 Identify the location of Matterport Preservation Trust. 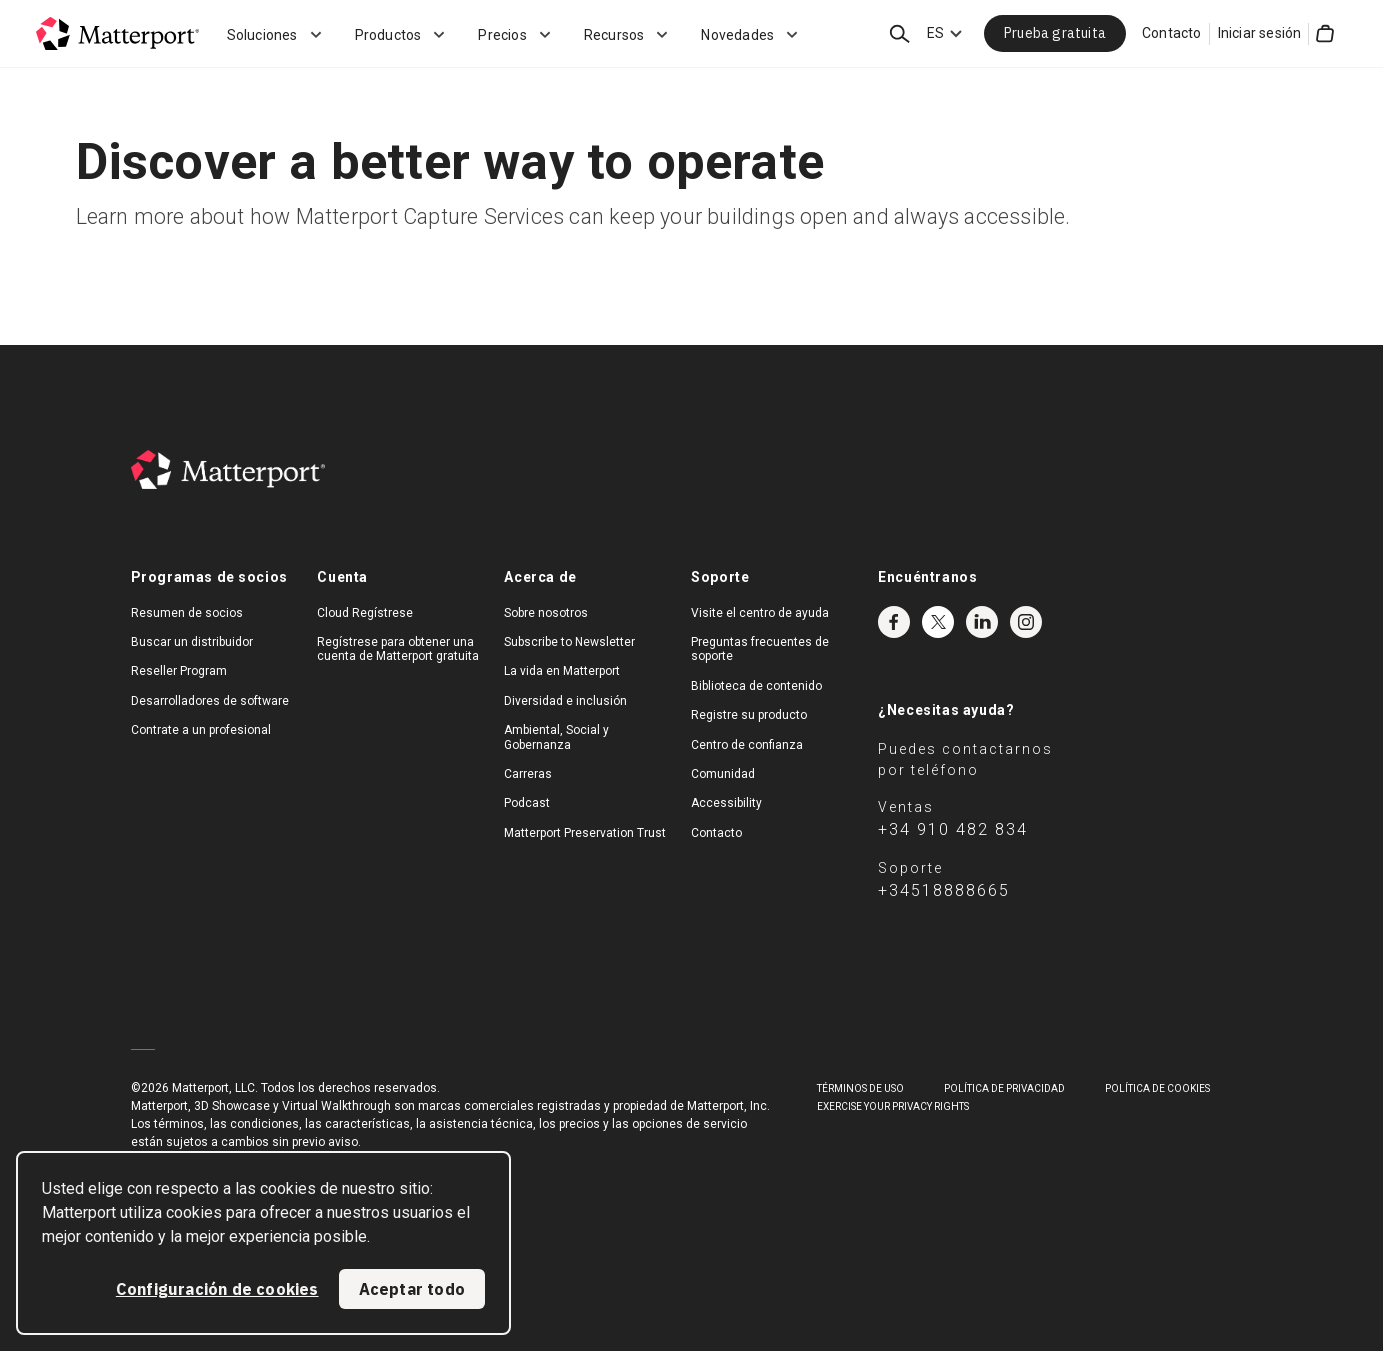
(585, 833).